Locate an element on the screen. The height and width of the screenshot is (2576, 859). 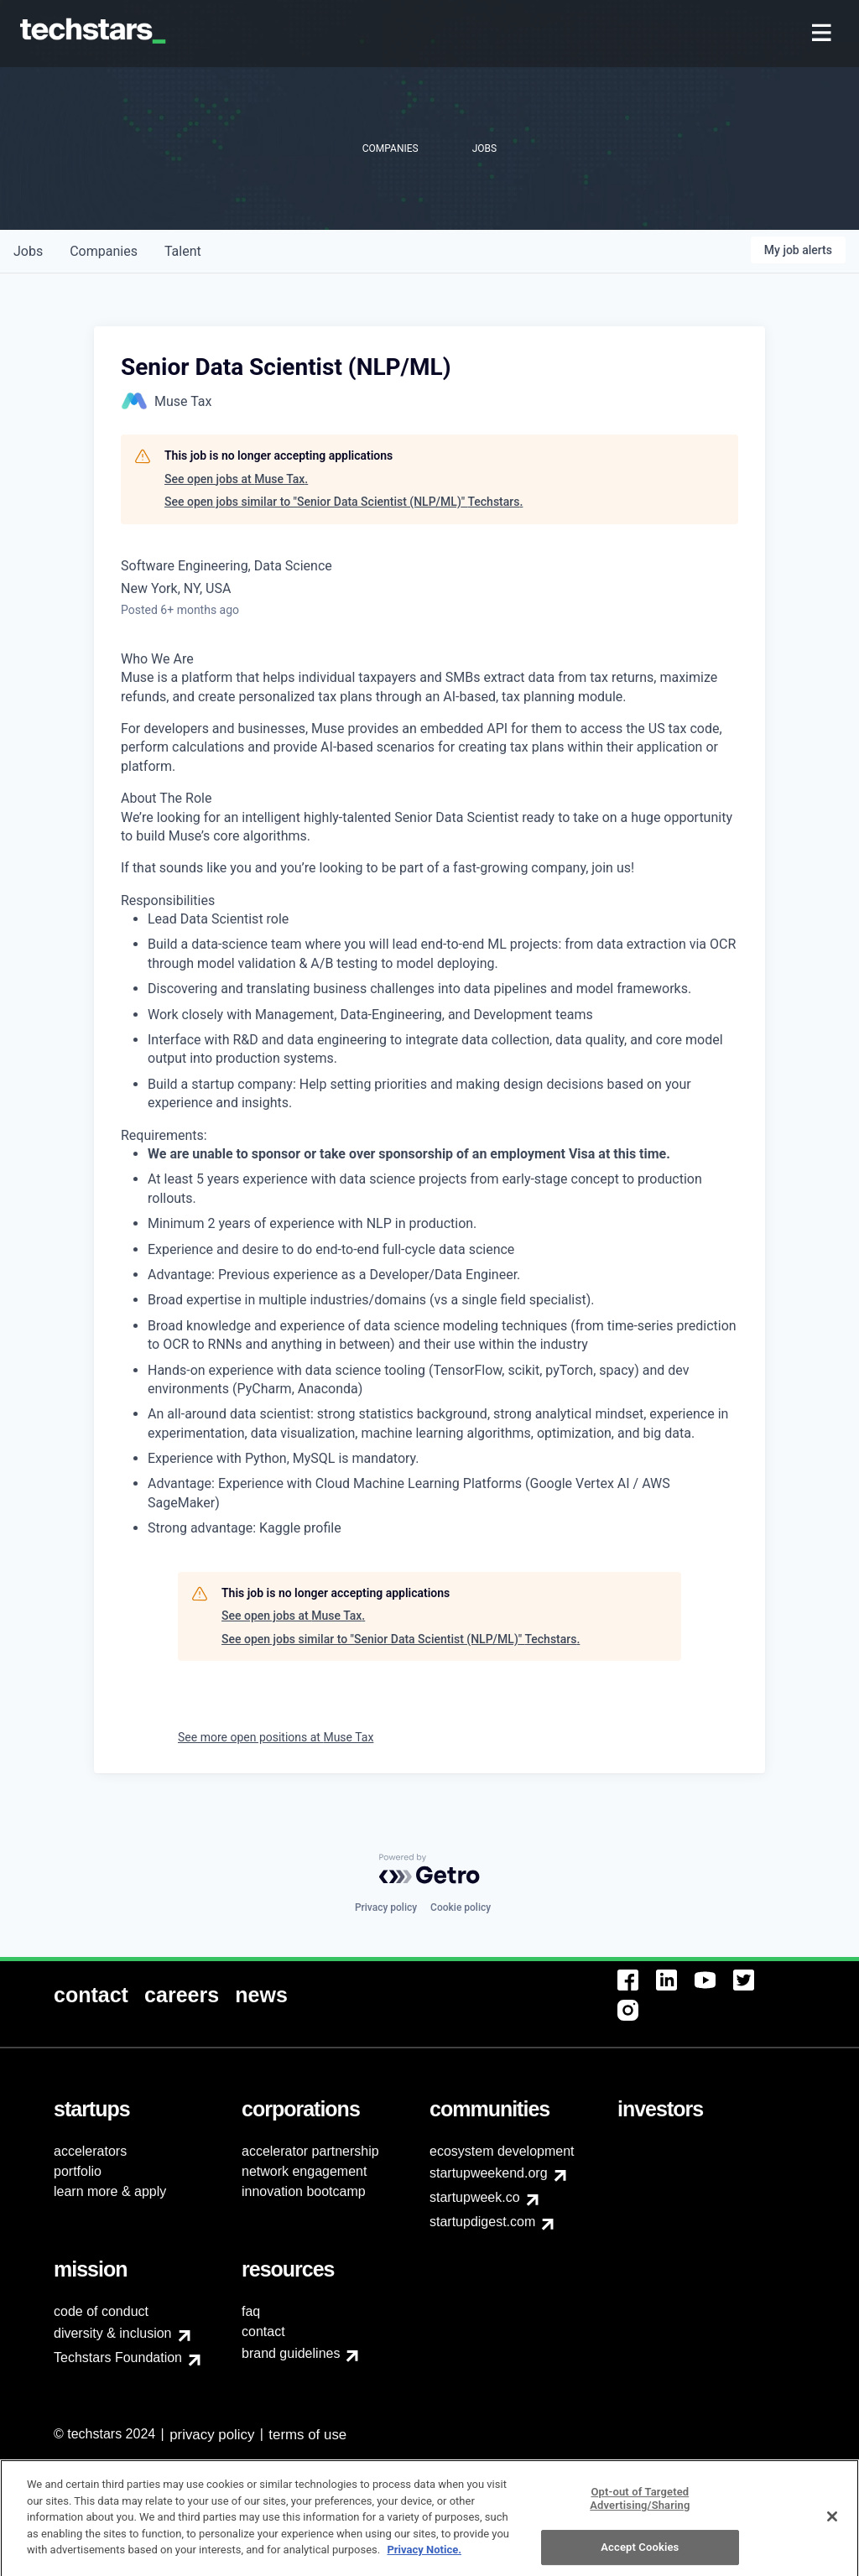
contact [menuitem] is located at coordinates (263, 2331).